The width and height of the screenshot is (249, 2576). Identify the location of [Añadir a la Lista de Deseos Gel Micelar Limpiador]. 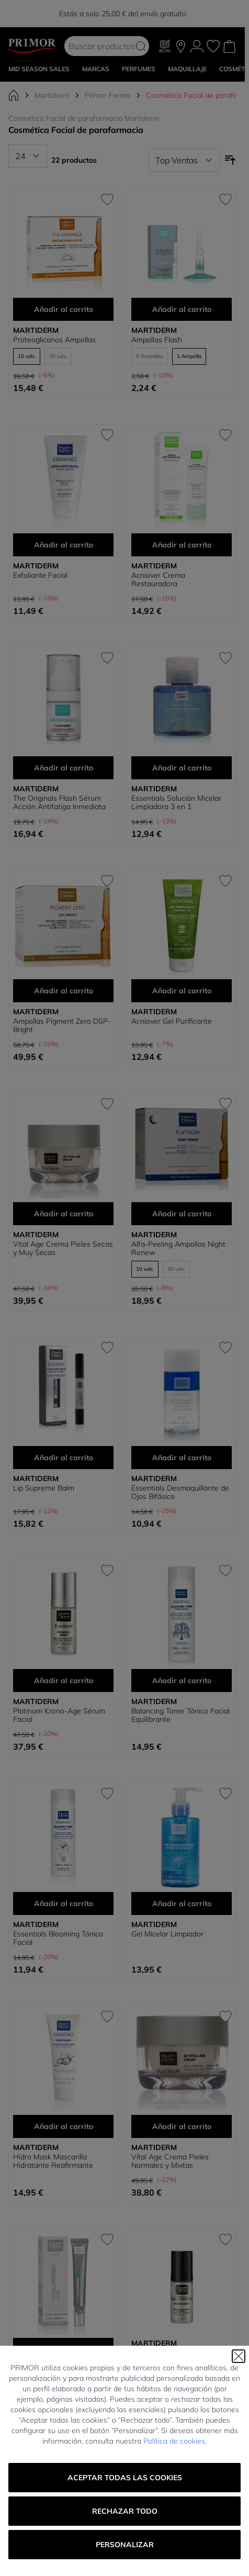
(225, 1793).